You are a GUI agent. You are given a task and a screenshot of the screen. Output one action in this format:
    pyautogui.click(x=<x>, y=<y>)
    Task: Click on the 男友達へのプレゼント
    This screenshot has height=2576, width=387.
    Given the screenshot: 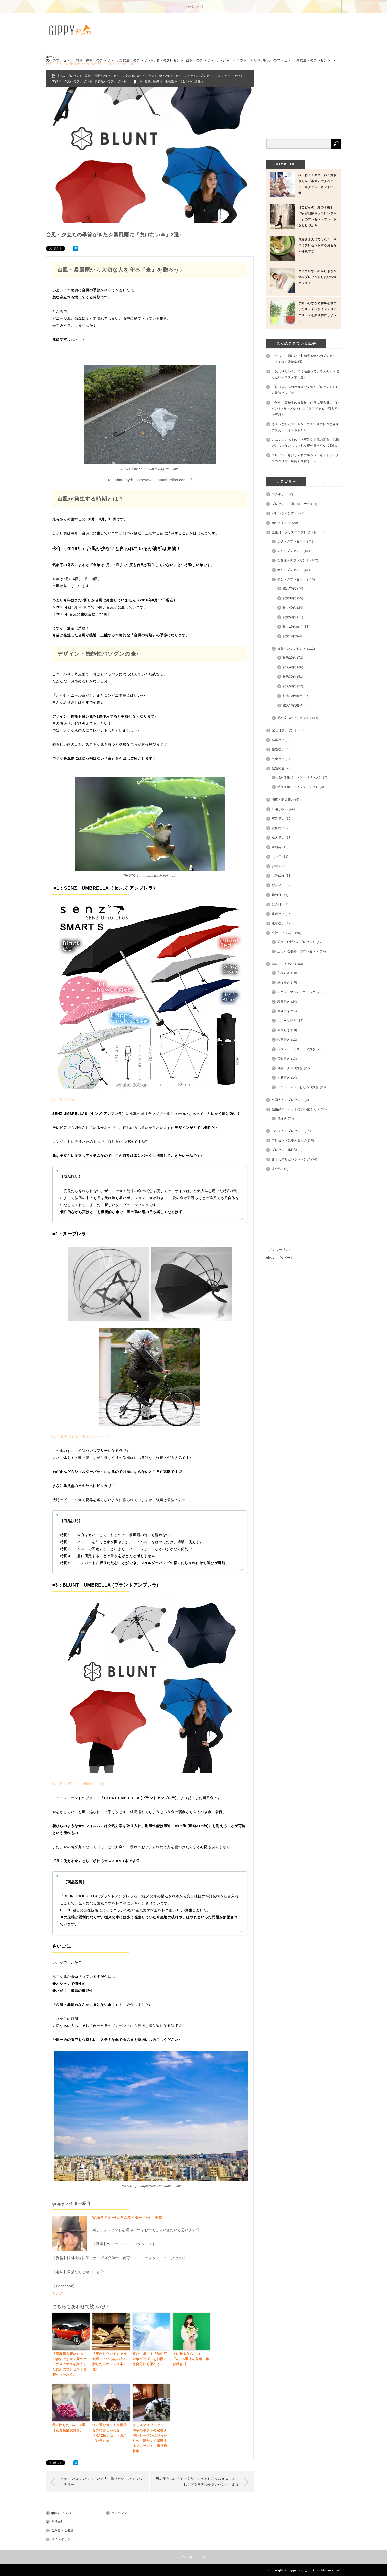 What is the action you would take?
    pyautogui.click(x=313, y=60)
    